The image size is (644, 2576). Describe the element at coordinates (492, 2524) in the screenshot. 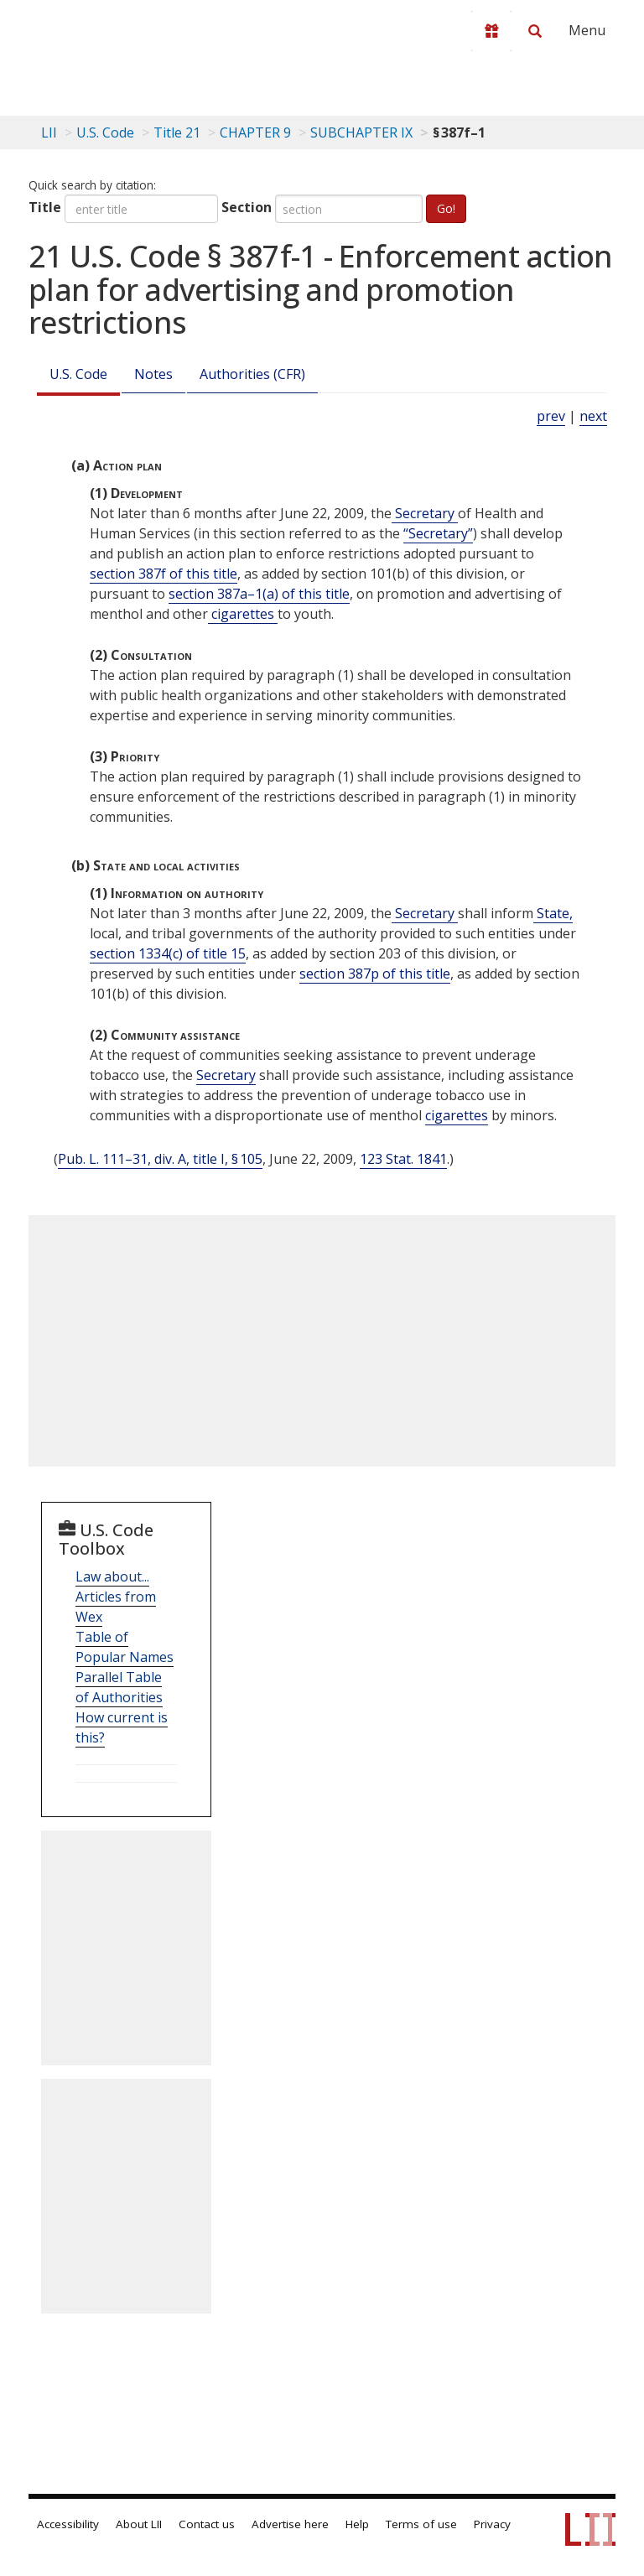

I see `Privacy` at that location.